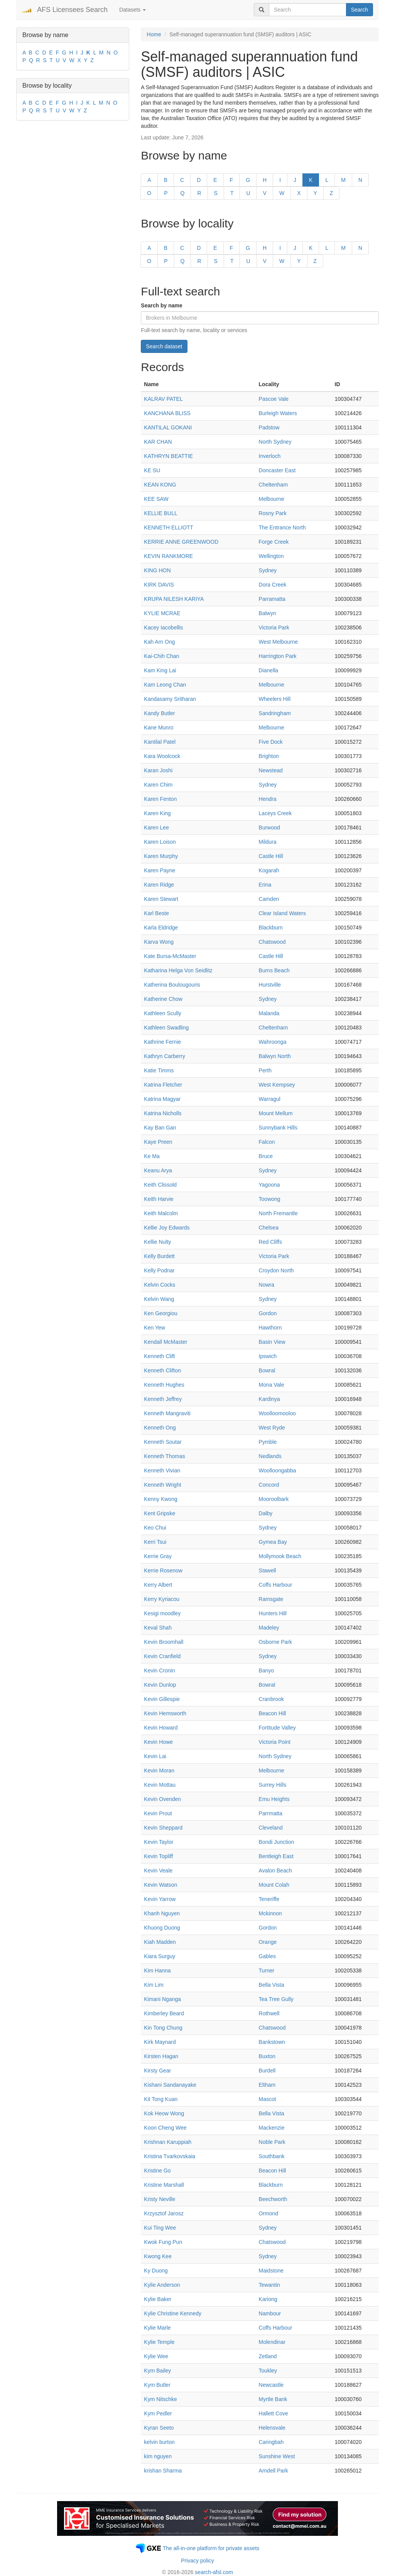  What do you see at coordinates (267, 2070) in the screenshot?
I see `Burdell` at bounding box center [267, 2070].